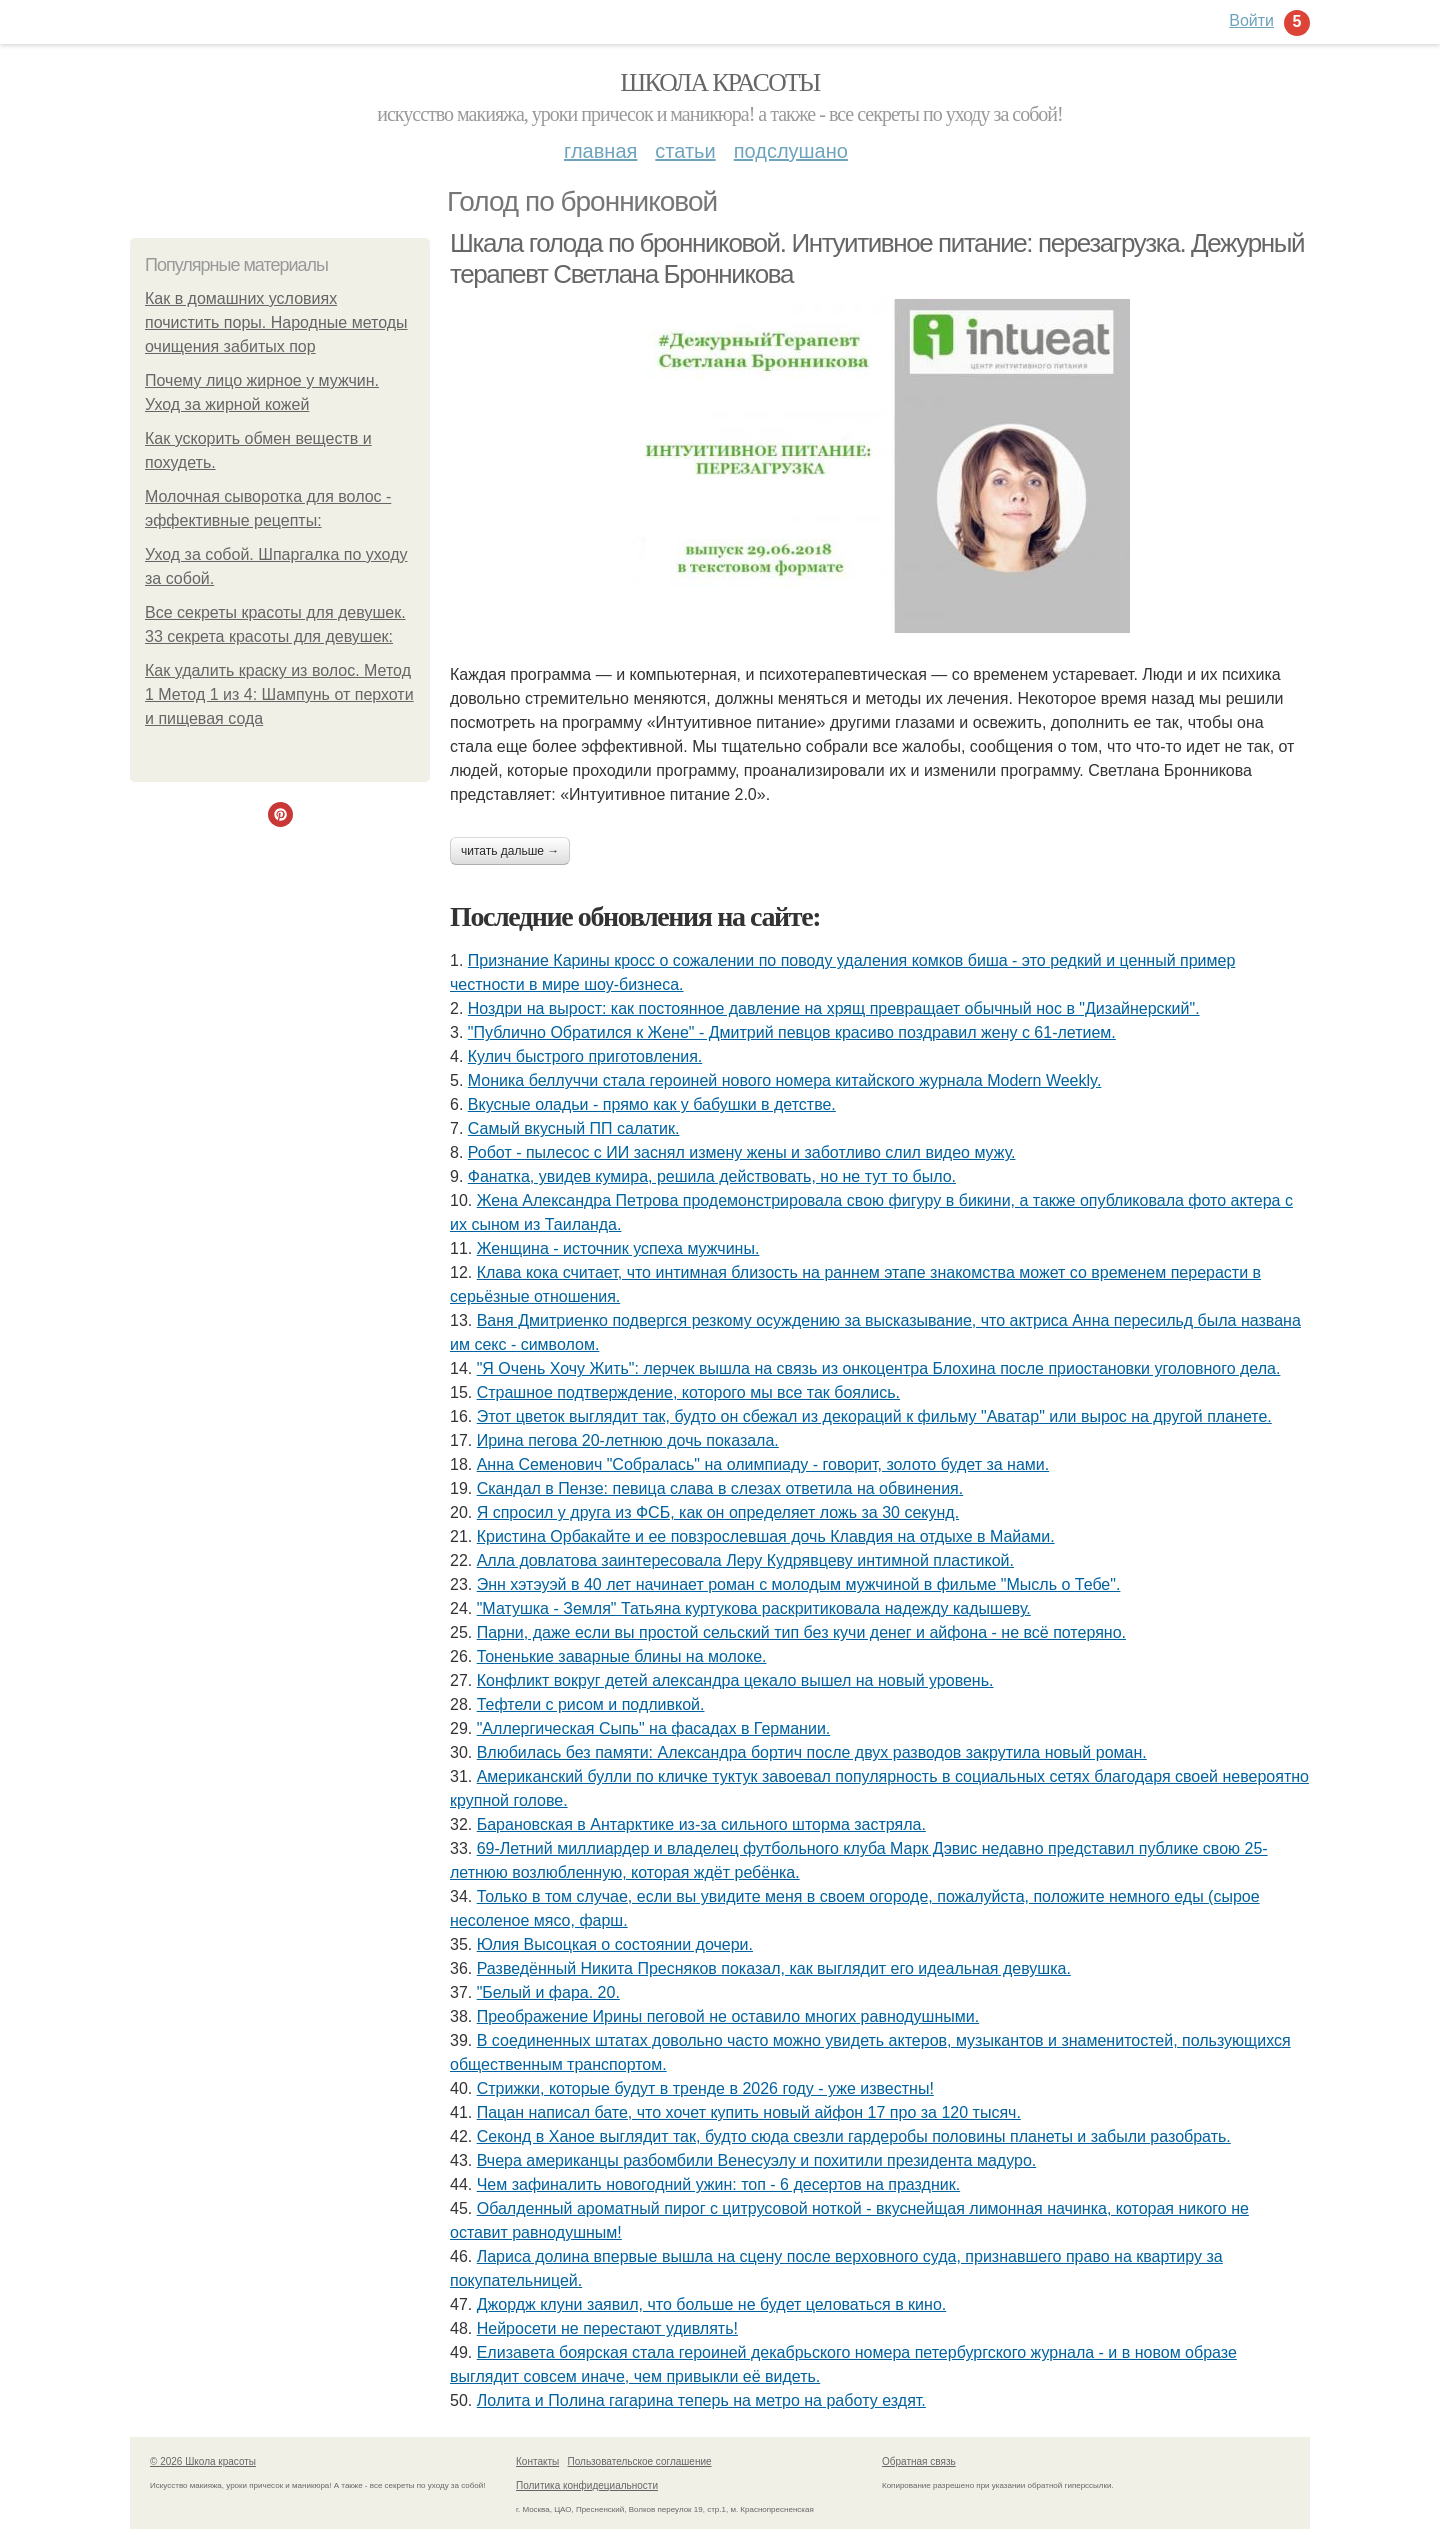 Image resolution: width=1440 pixels, height=2529 pixels. Describe the element at coordinates (510, 851) in the screenshot. I see `Читать дальше →` at that location.